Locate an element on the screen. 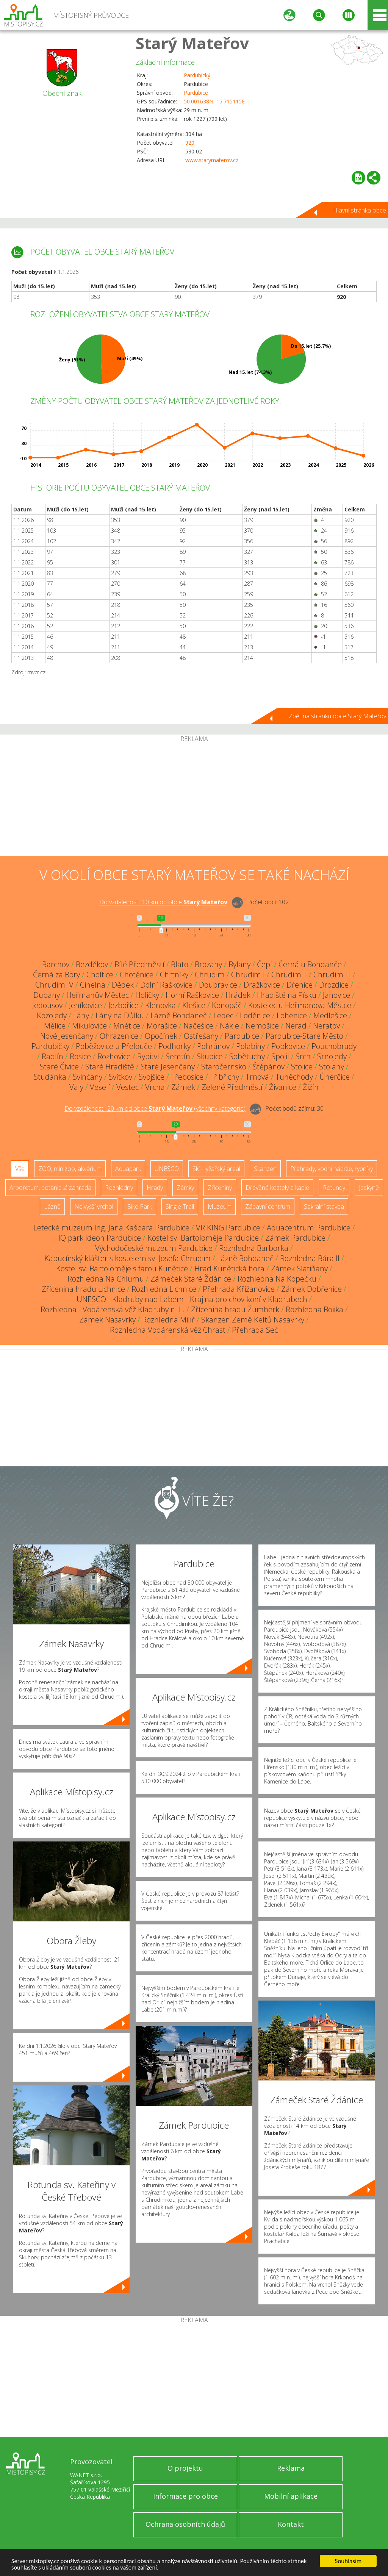 The image size is (388, 2576). Kostel sv. Bartoloměje Pardubice is located at coordinates (203, 1238).